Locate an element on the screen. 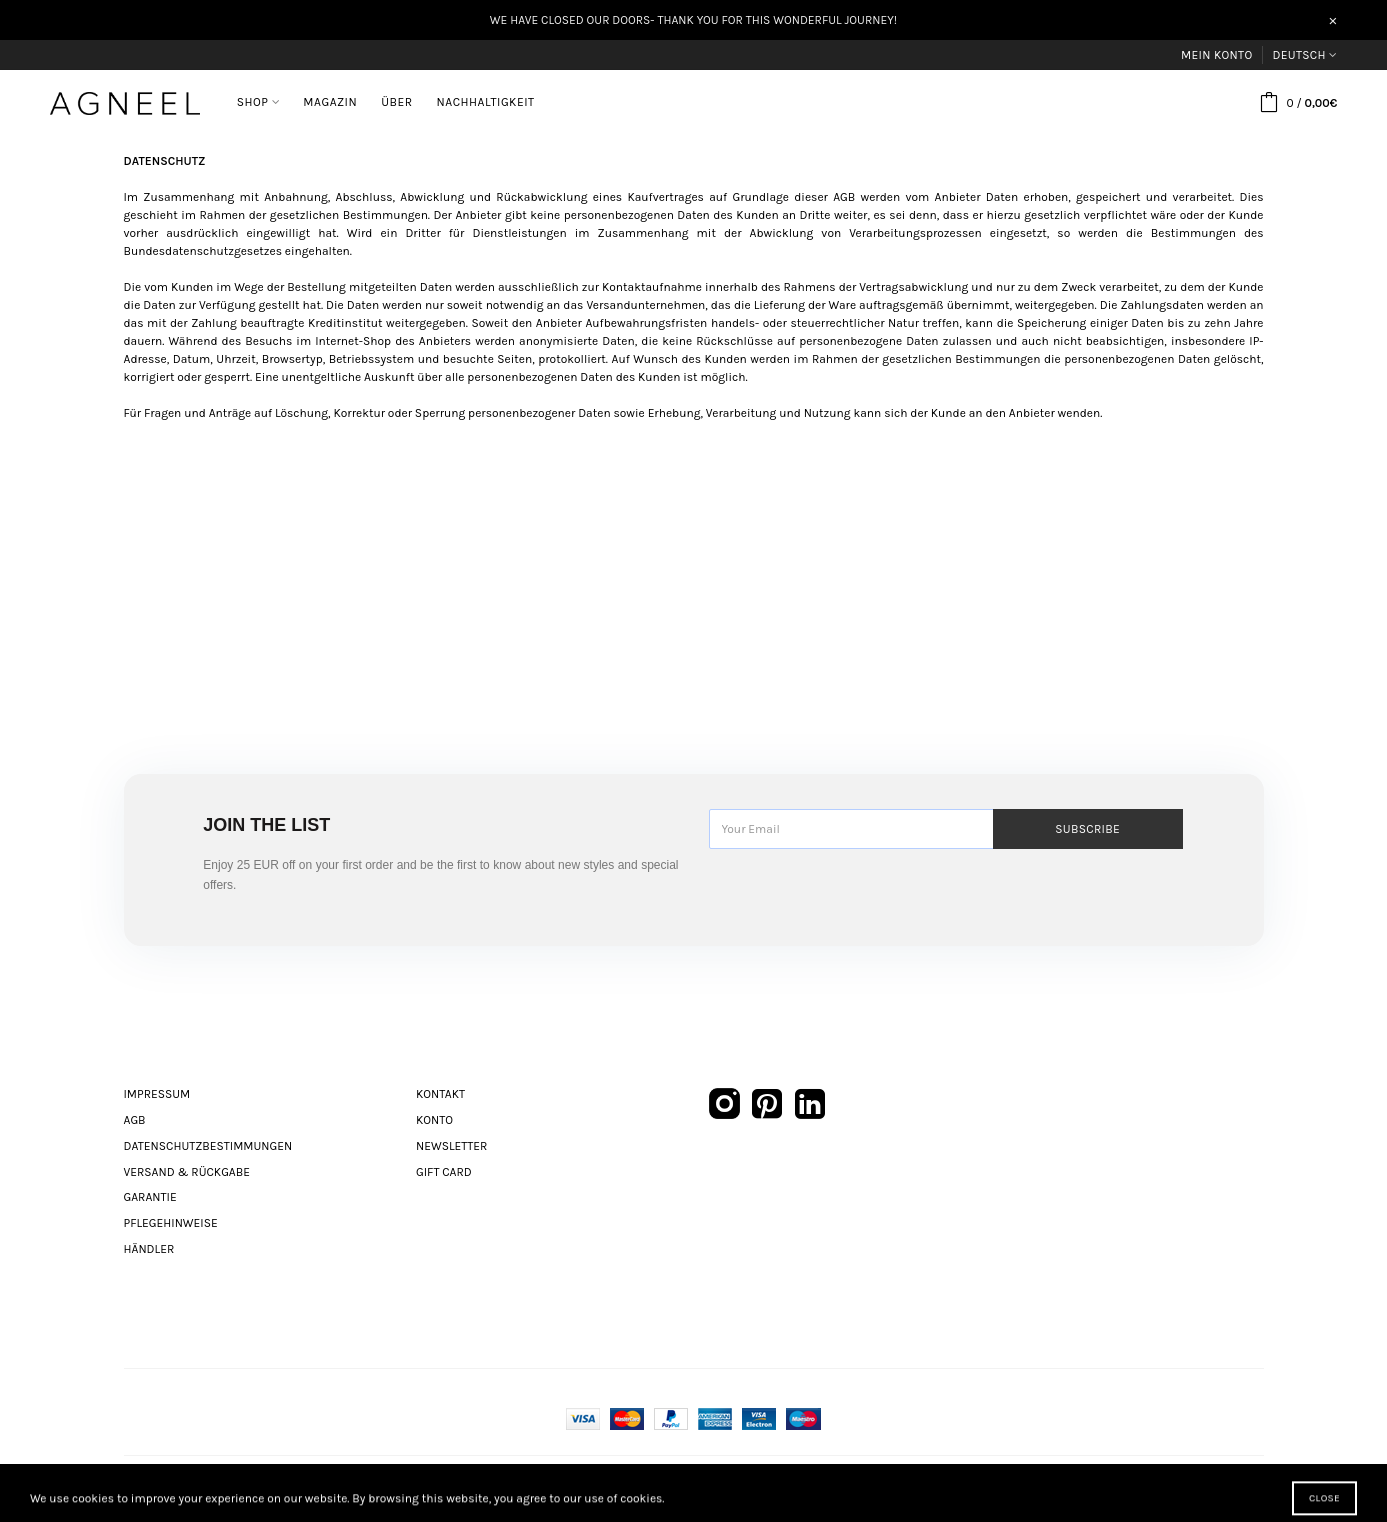  Subscribe is located at coordinates (1087, 829).